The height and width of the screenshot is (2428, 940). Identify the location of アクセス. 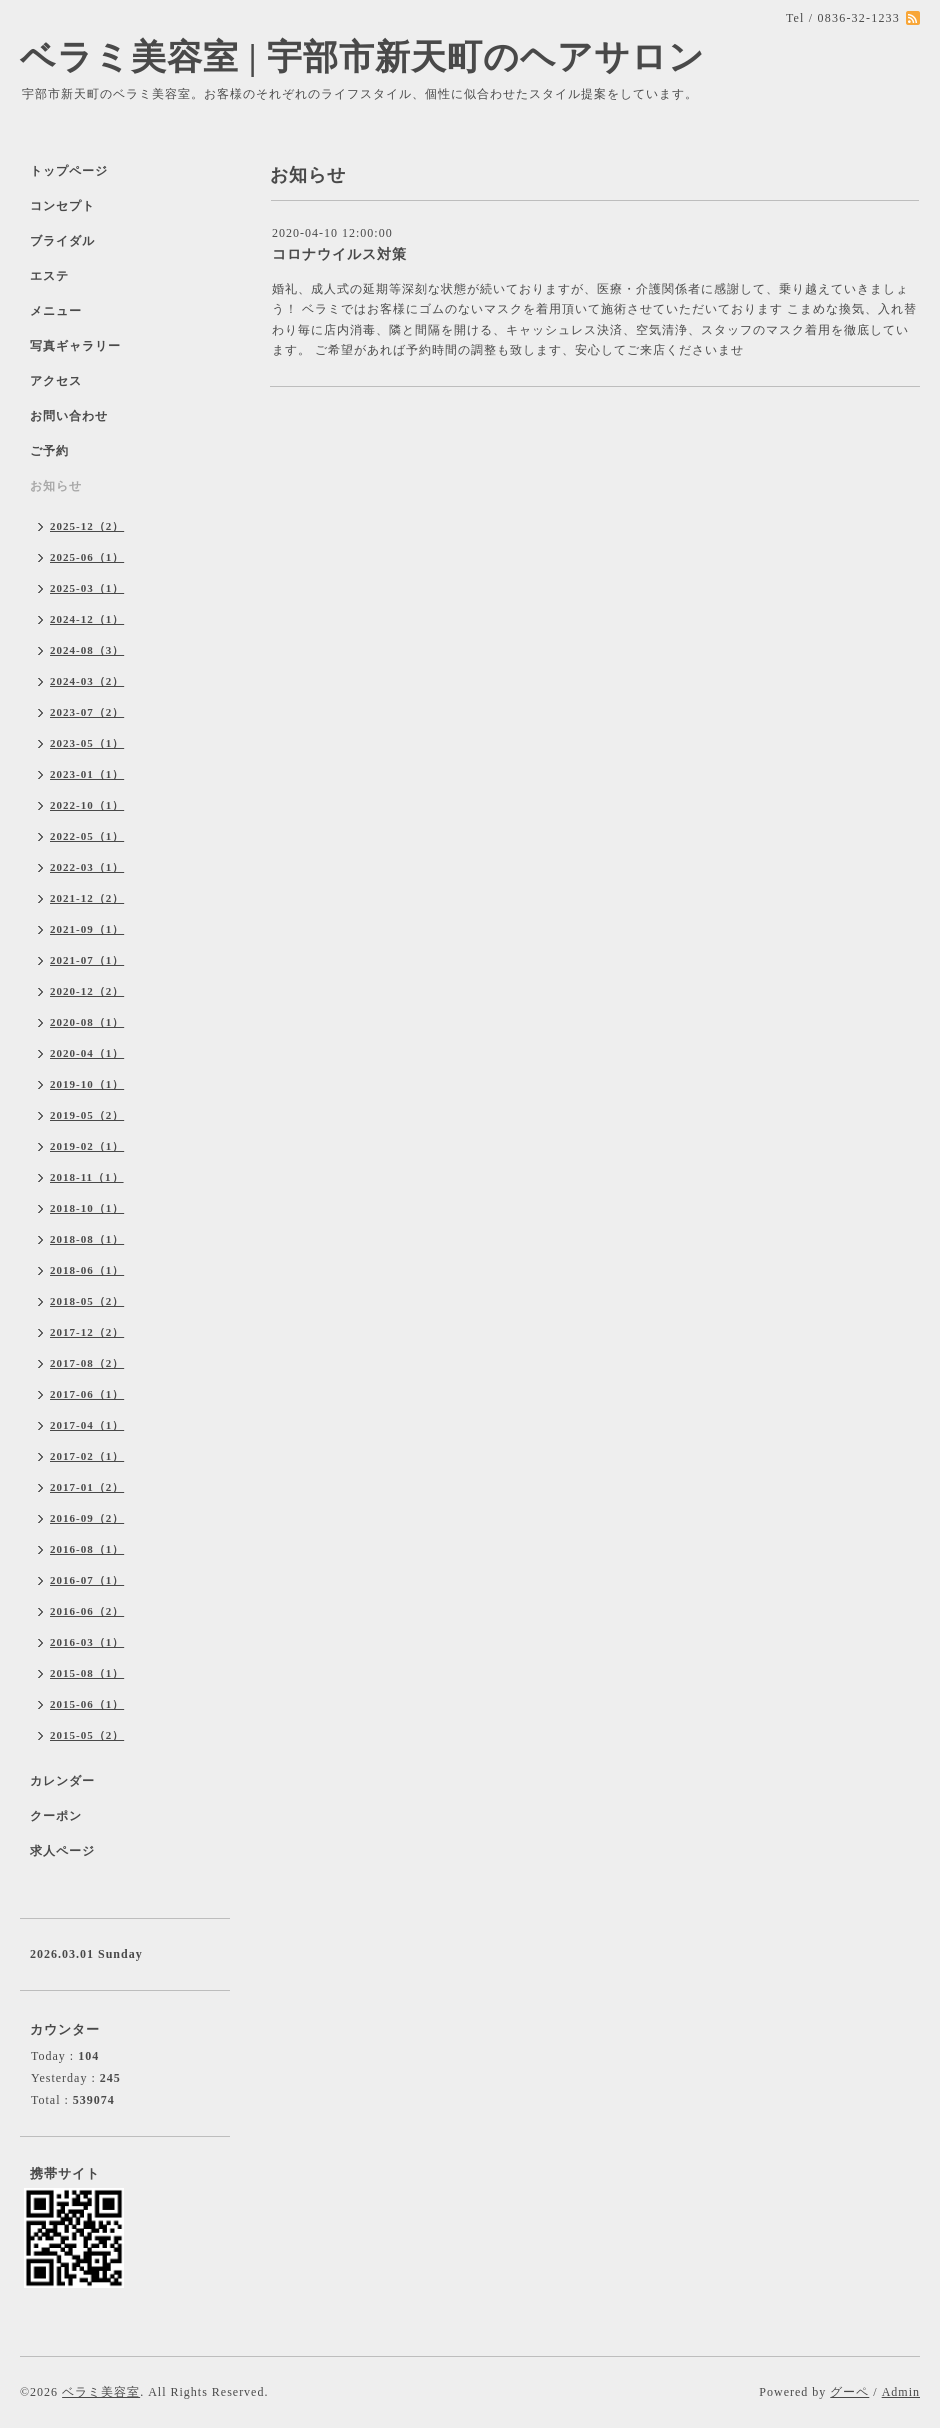
(56, 381).